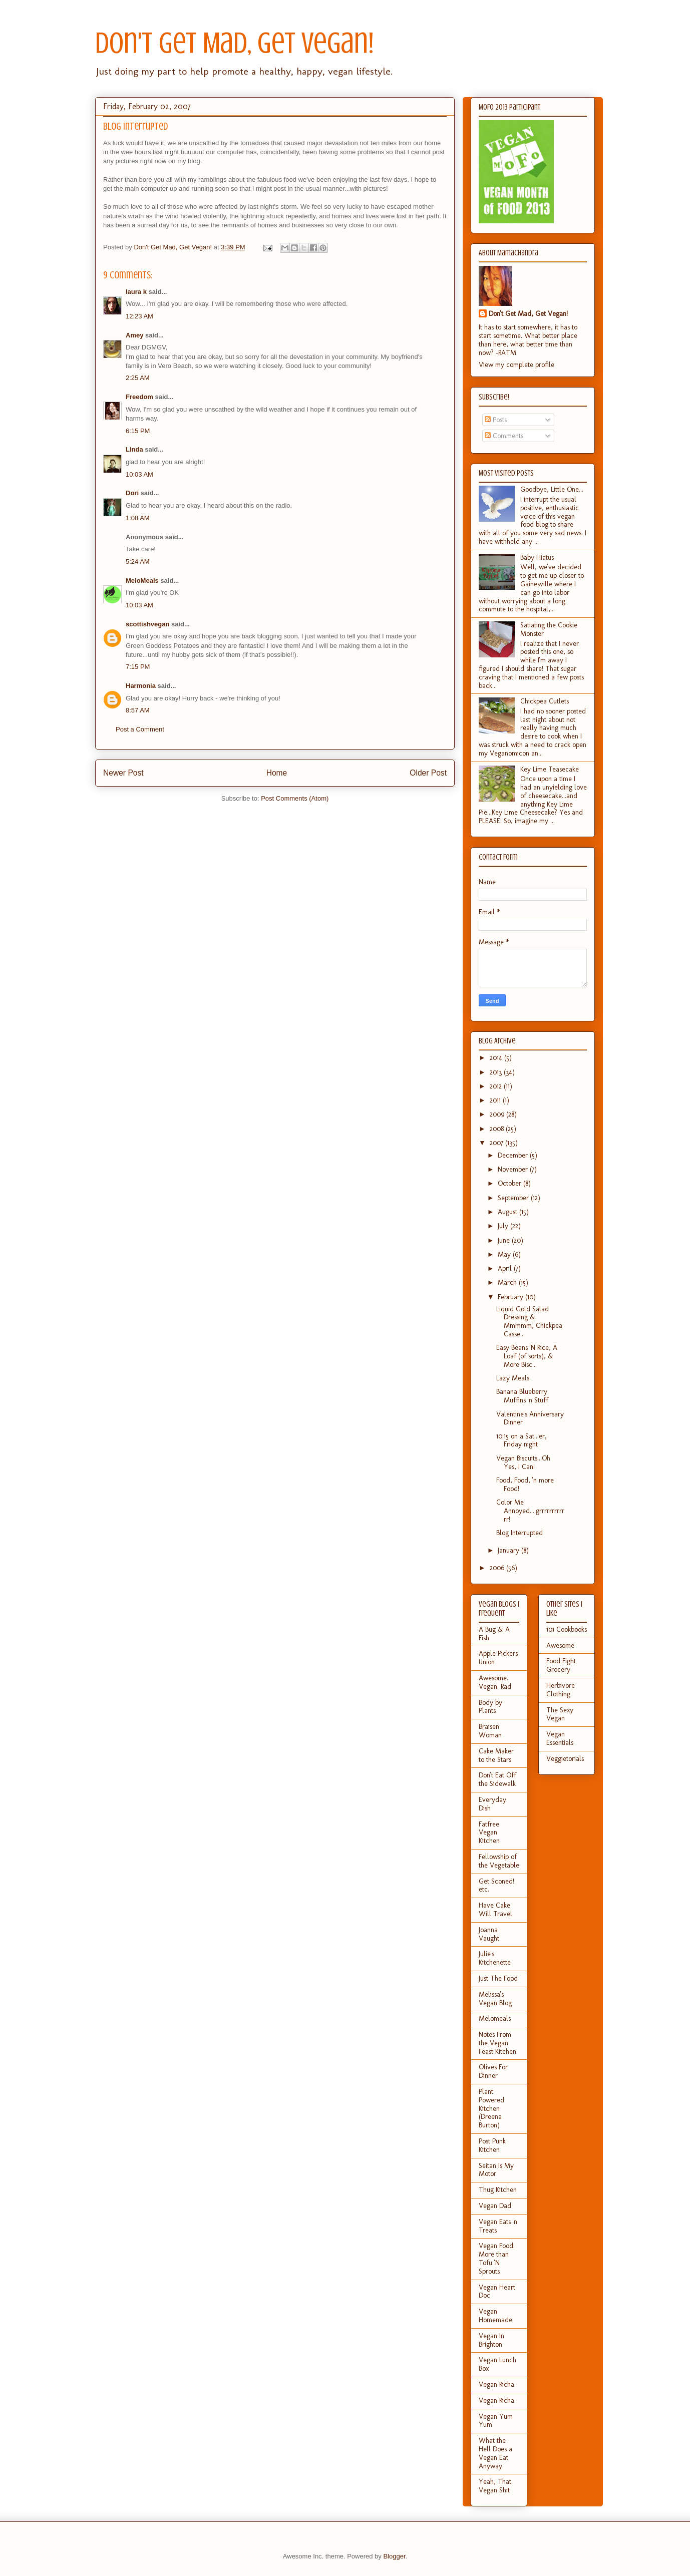 The height and width of the screenshot is (2576, 690). I want to click on Older Post, so click(428, 773).